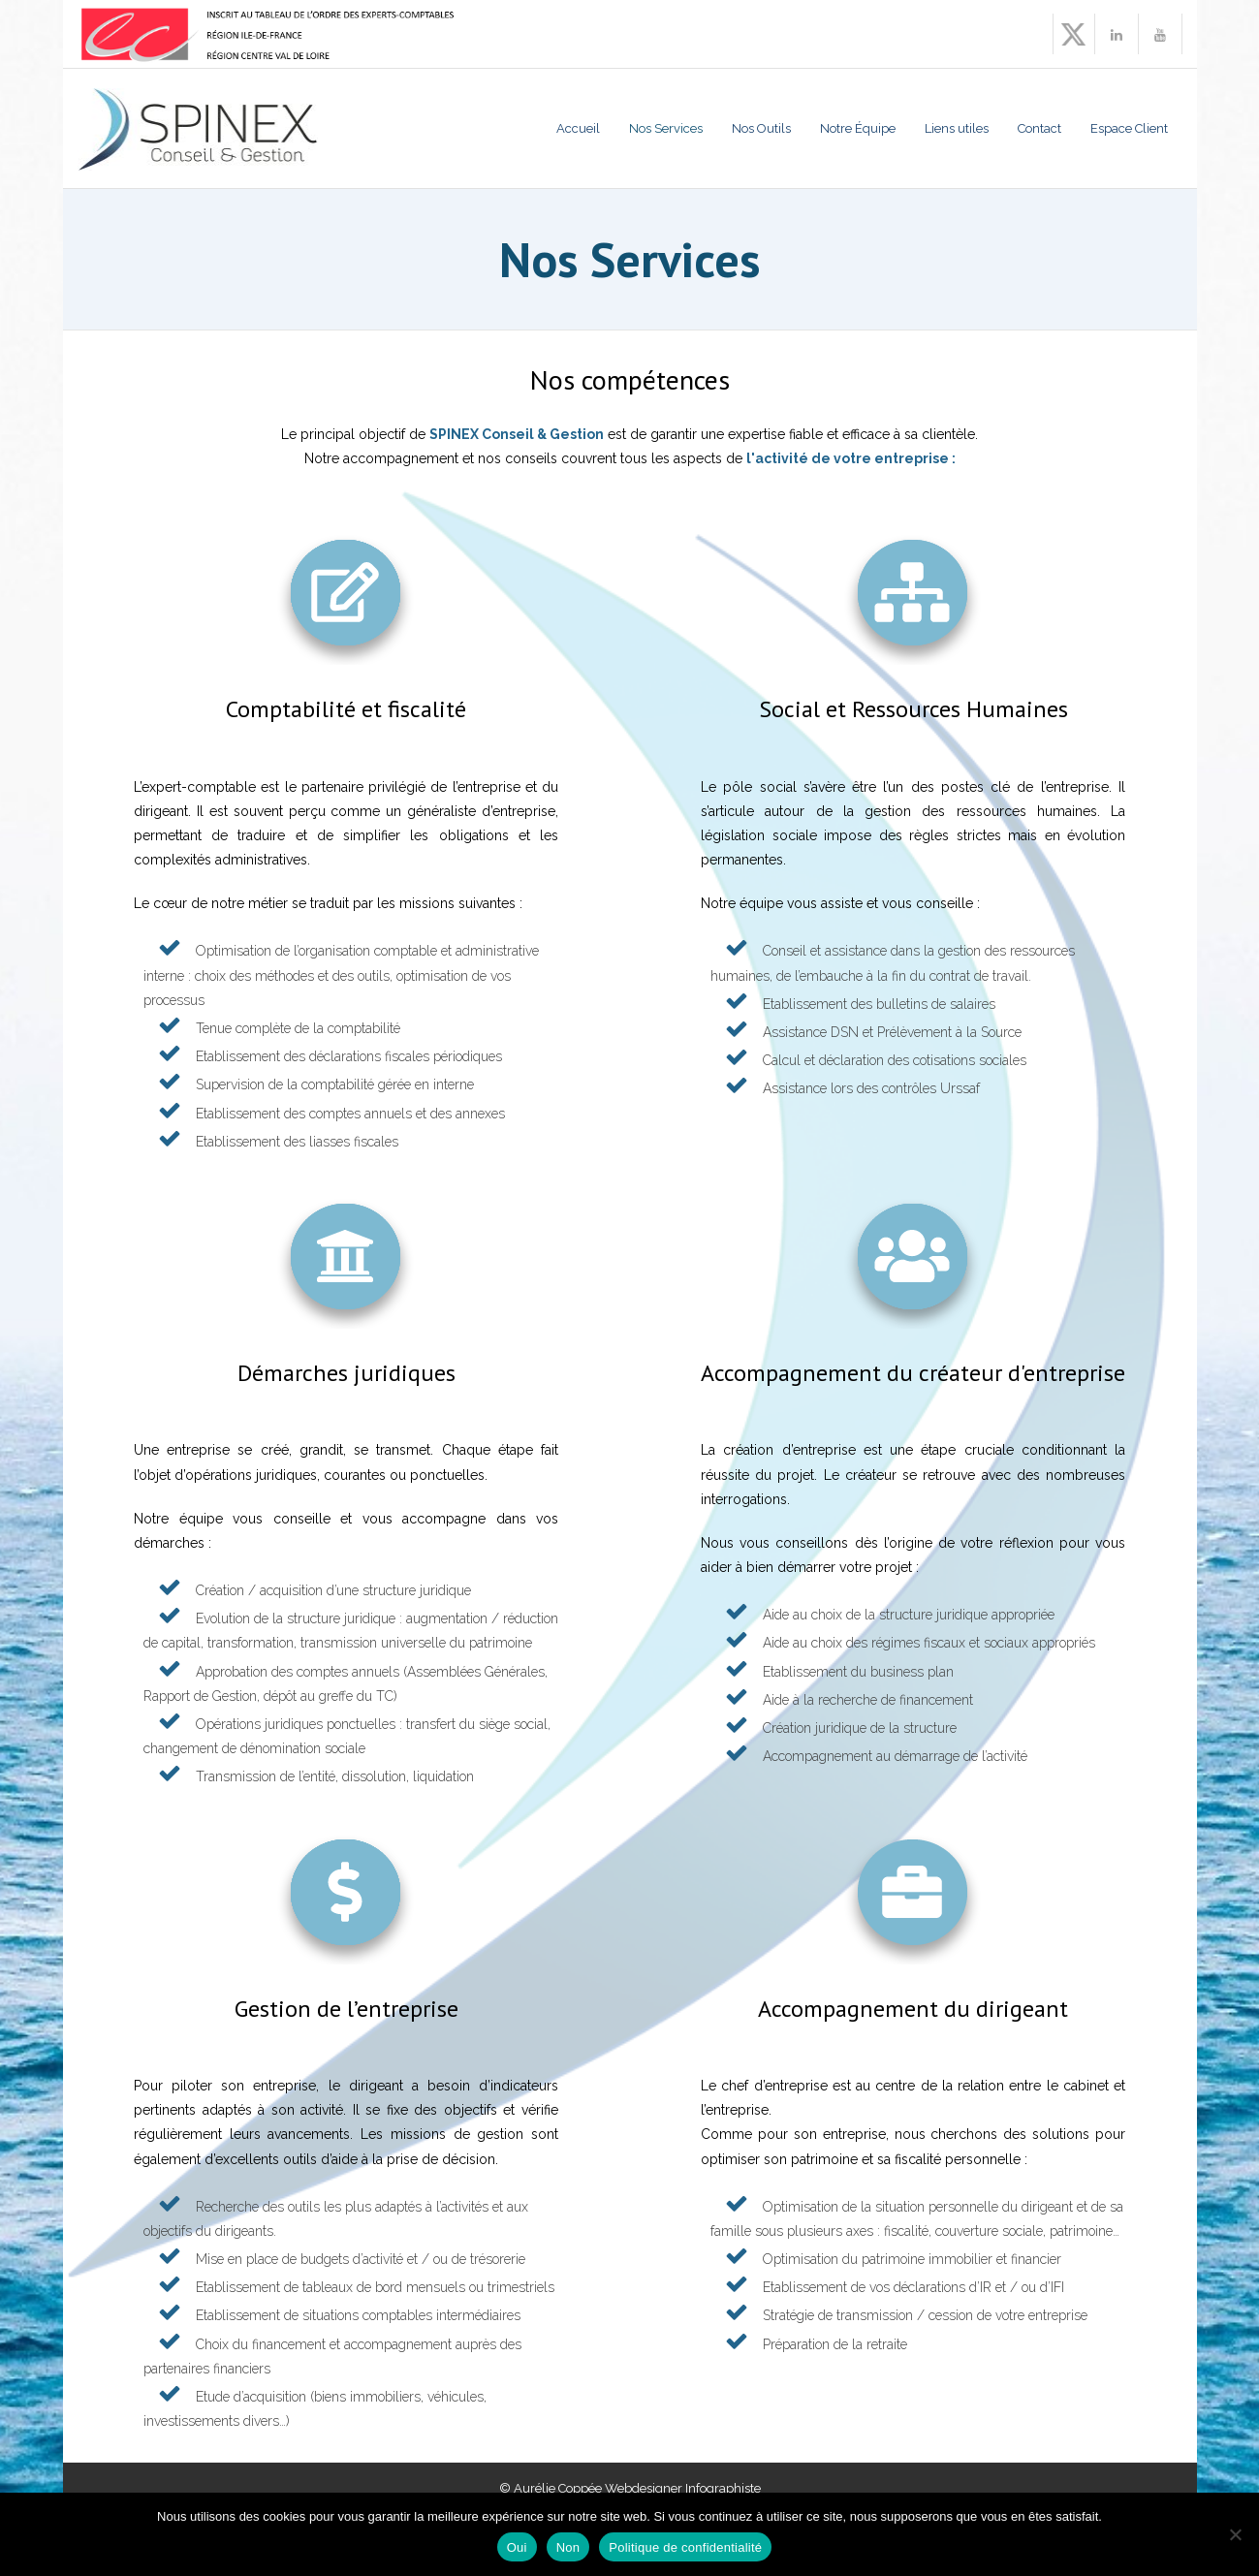  Describe the element at coordinates (517, 2547) in the screenshot. I see `Oui` at that location.